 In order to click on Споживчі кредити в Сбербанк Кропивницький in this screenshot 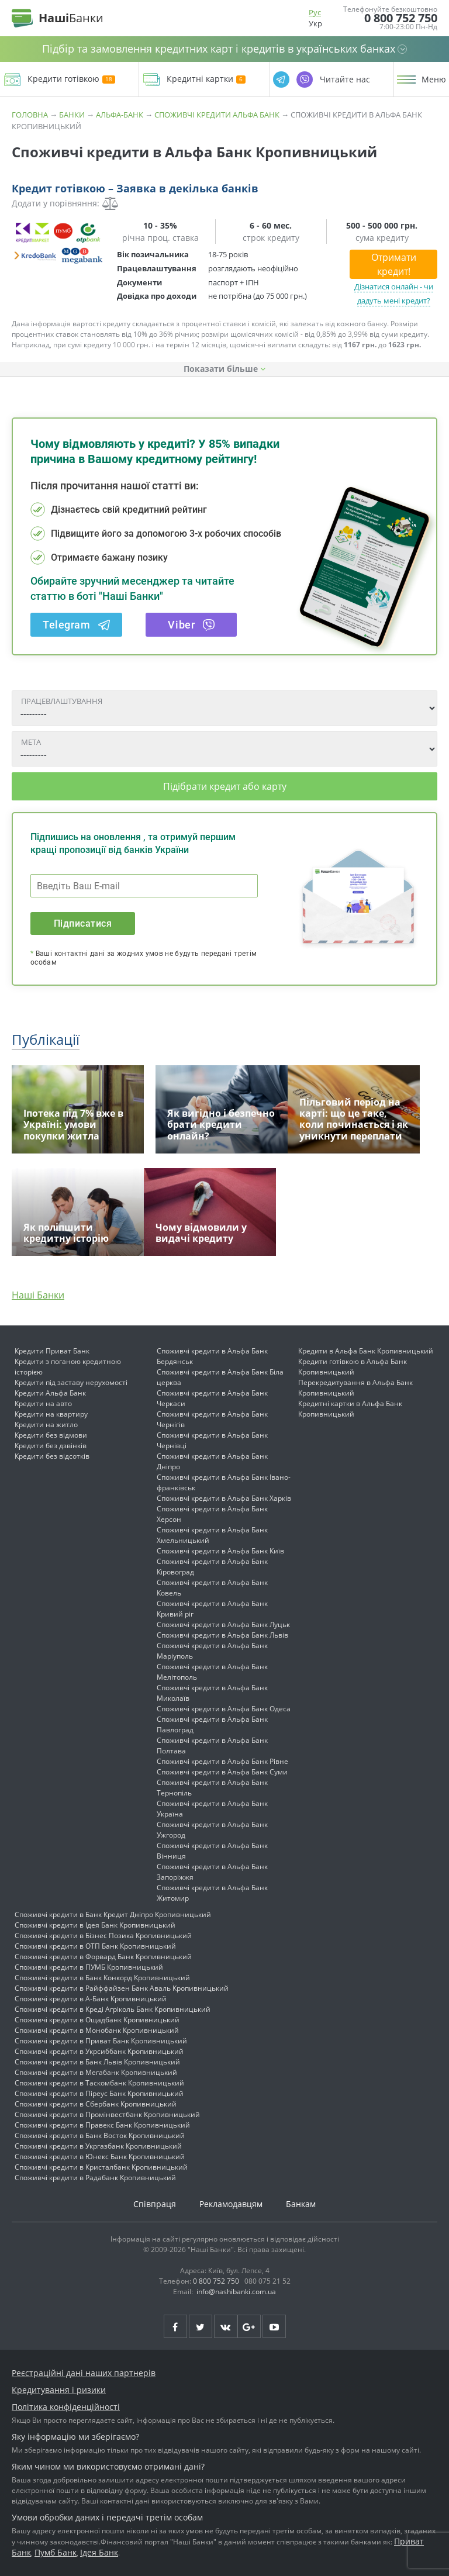, I will do `click(96, 2104)`.